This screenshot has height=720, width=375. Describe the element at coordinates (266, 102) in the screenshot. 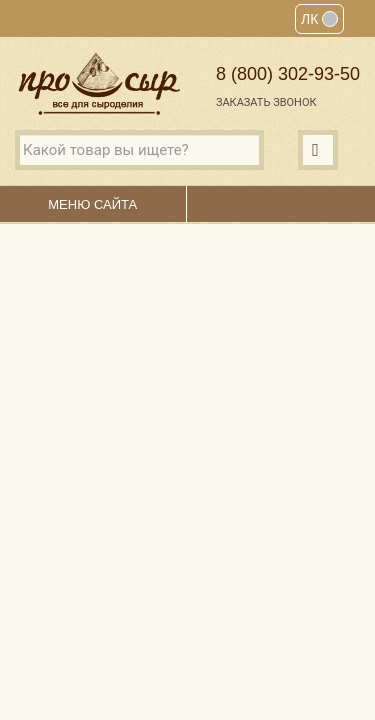

I see `Заказать звонок` at that location.